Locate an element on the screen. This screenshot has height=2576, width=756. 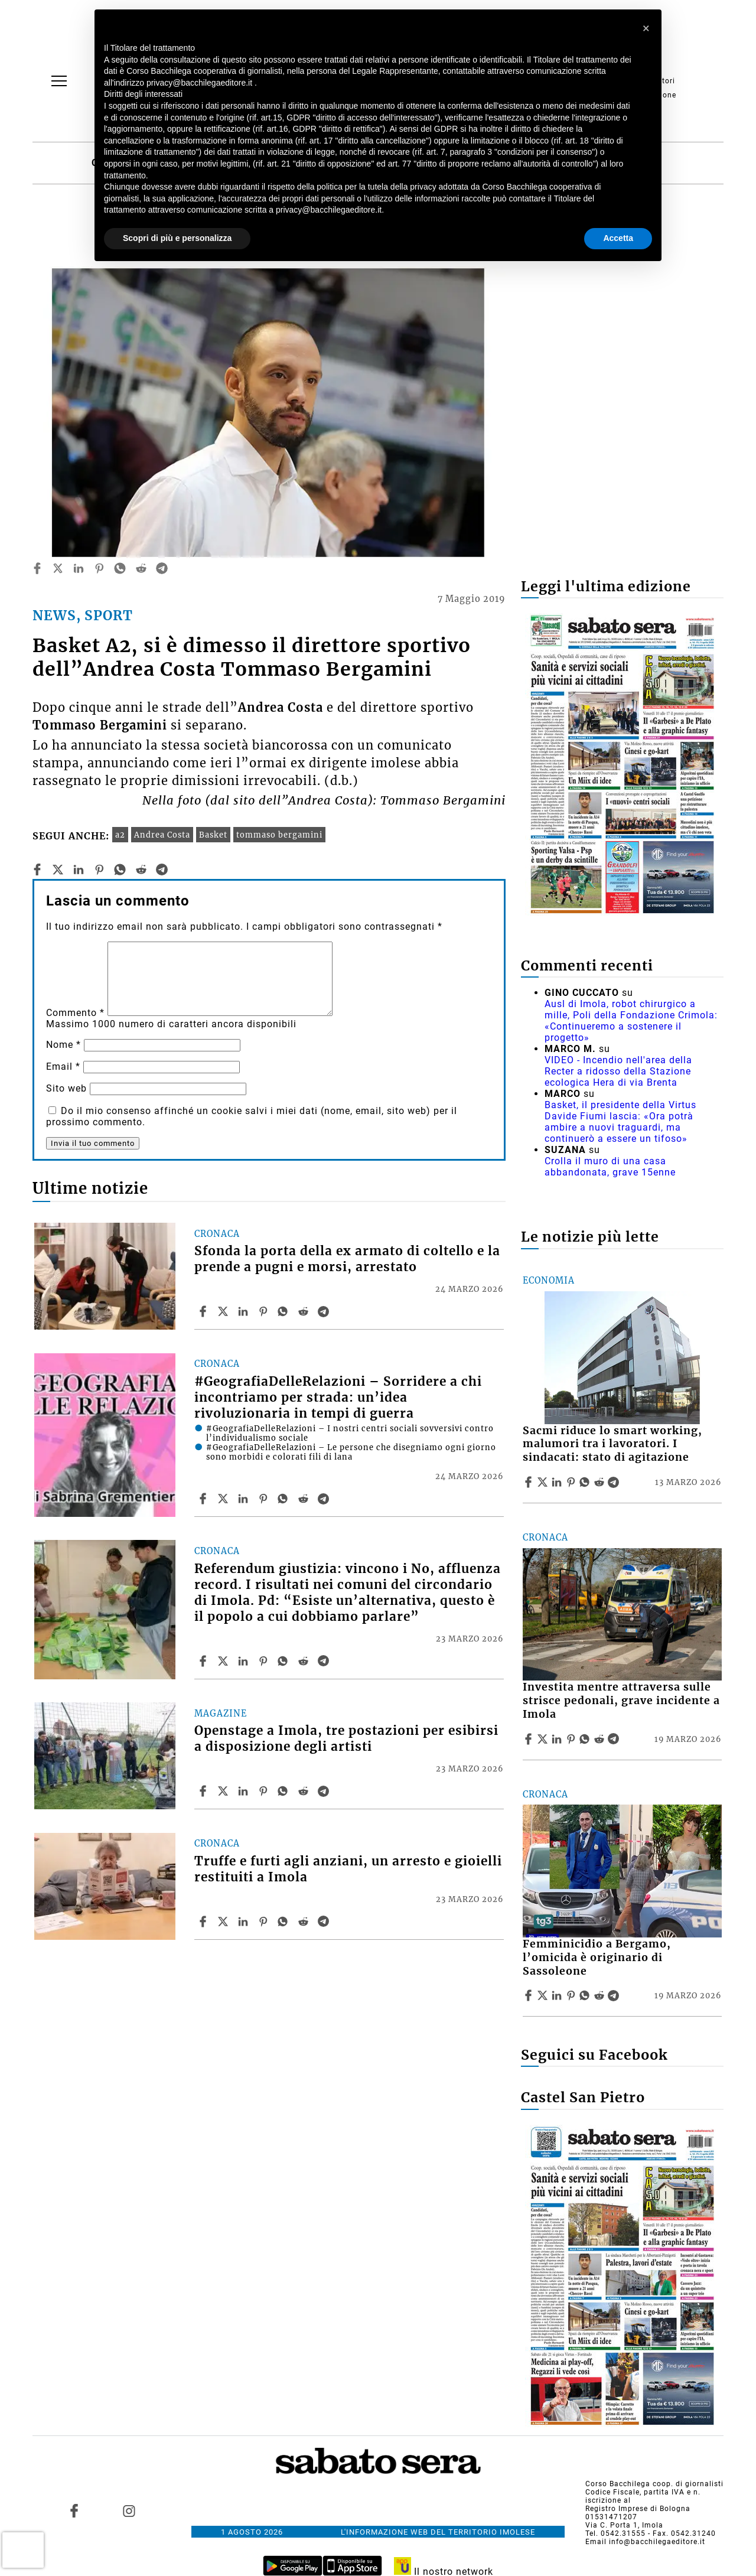
[Share article Femminicidio a Bergamo, l’omicida è originario di Sassoleone on Linkedin] is located at coordinates (558, 1995).